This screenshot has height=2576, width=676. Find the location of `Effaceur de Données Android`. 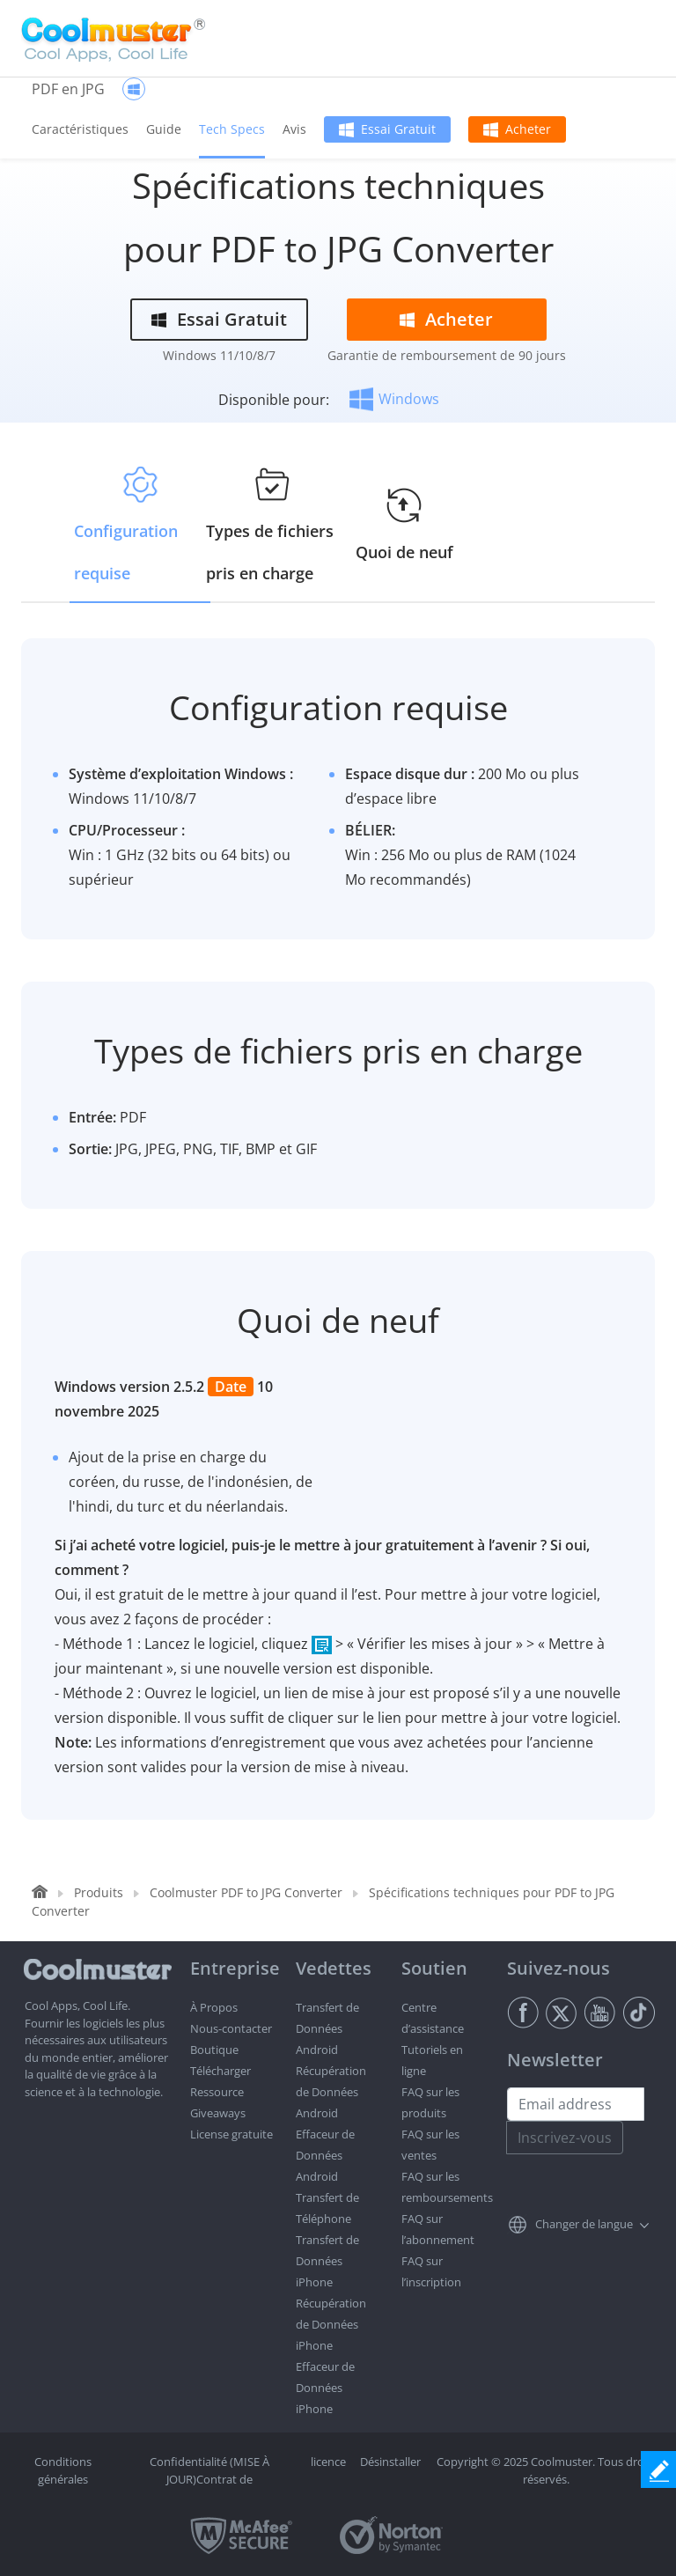

Effaceur de Données Android is located at coordinates (325, 2155).